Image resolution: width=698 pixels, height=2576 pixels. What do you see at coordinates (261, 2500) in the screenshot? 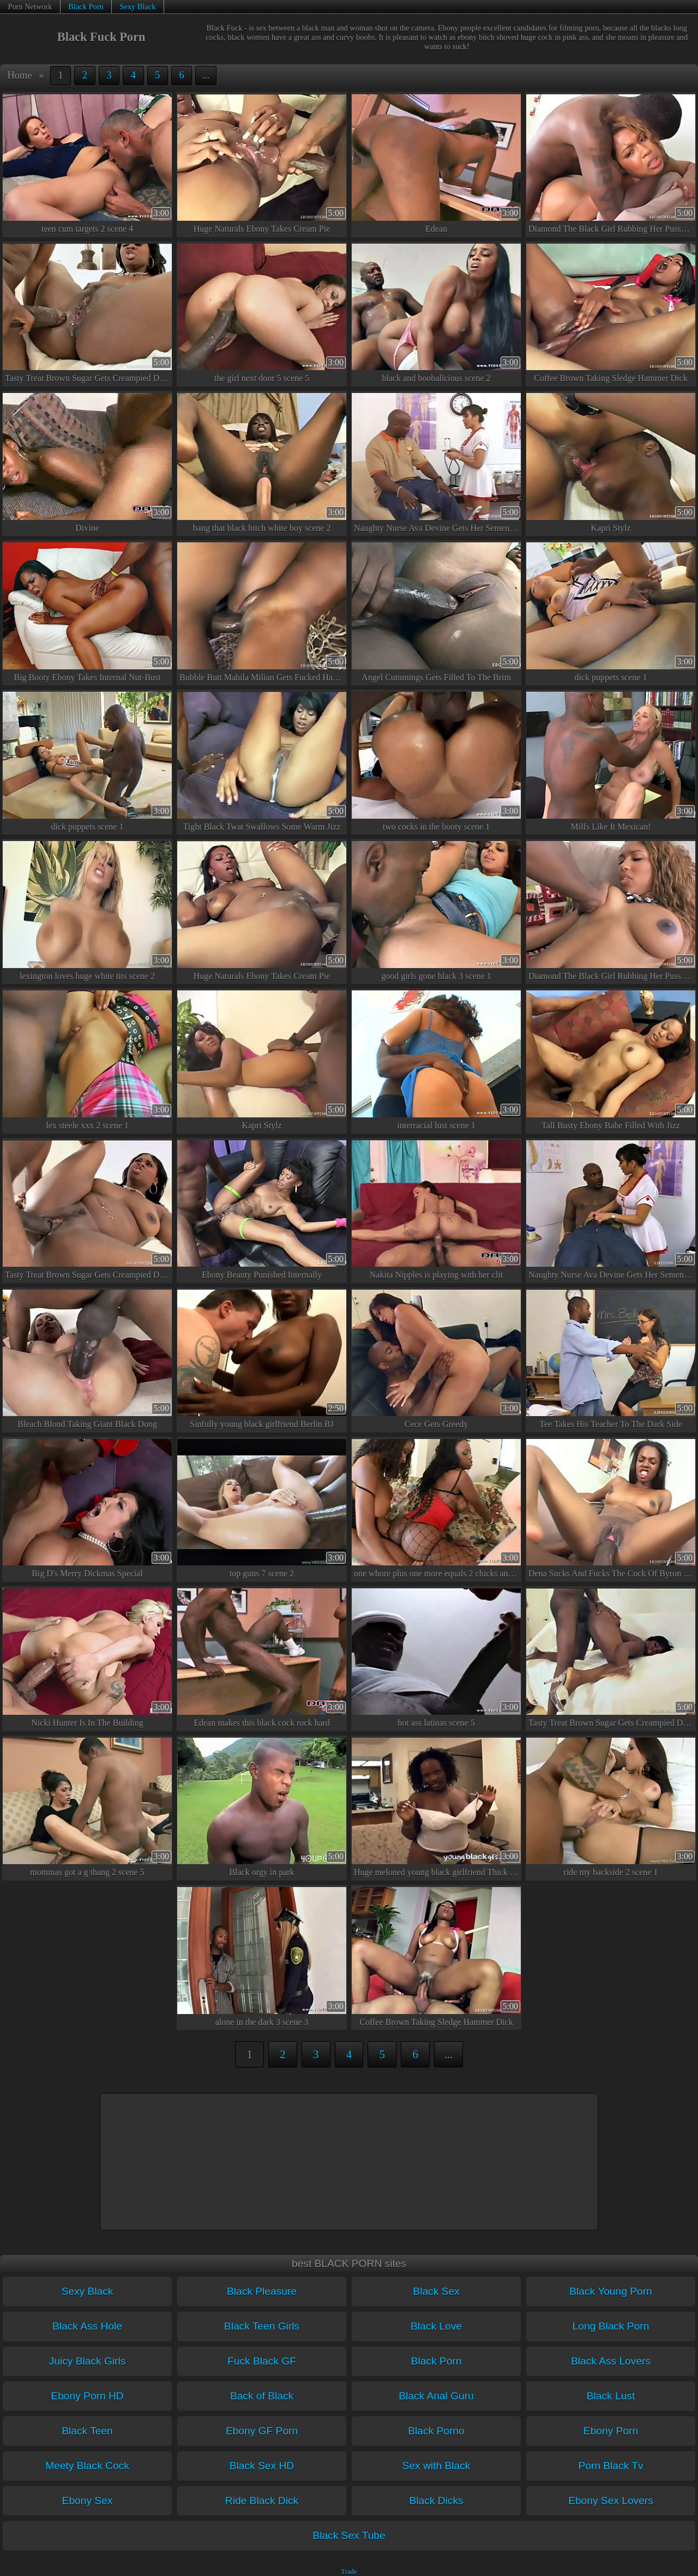
I see `Ride Black Dick` at bounding box center [261, 2500].